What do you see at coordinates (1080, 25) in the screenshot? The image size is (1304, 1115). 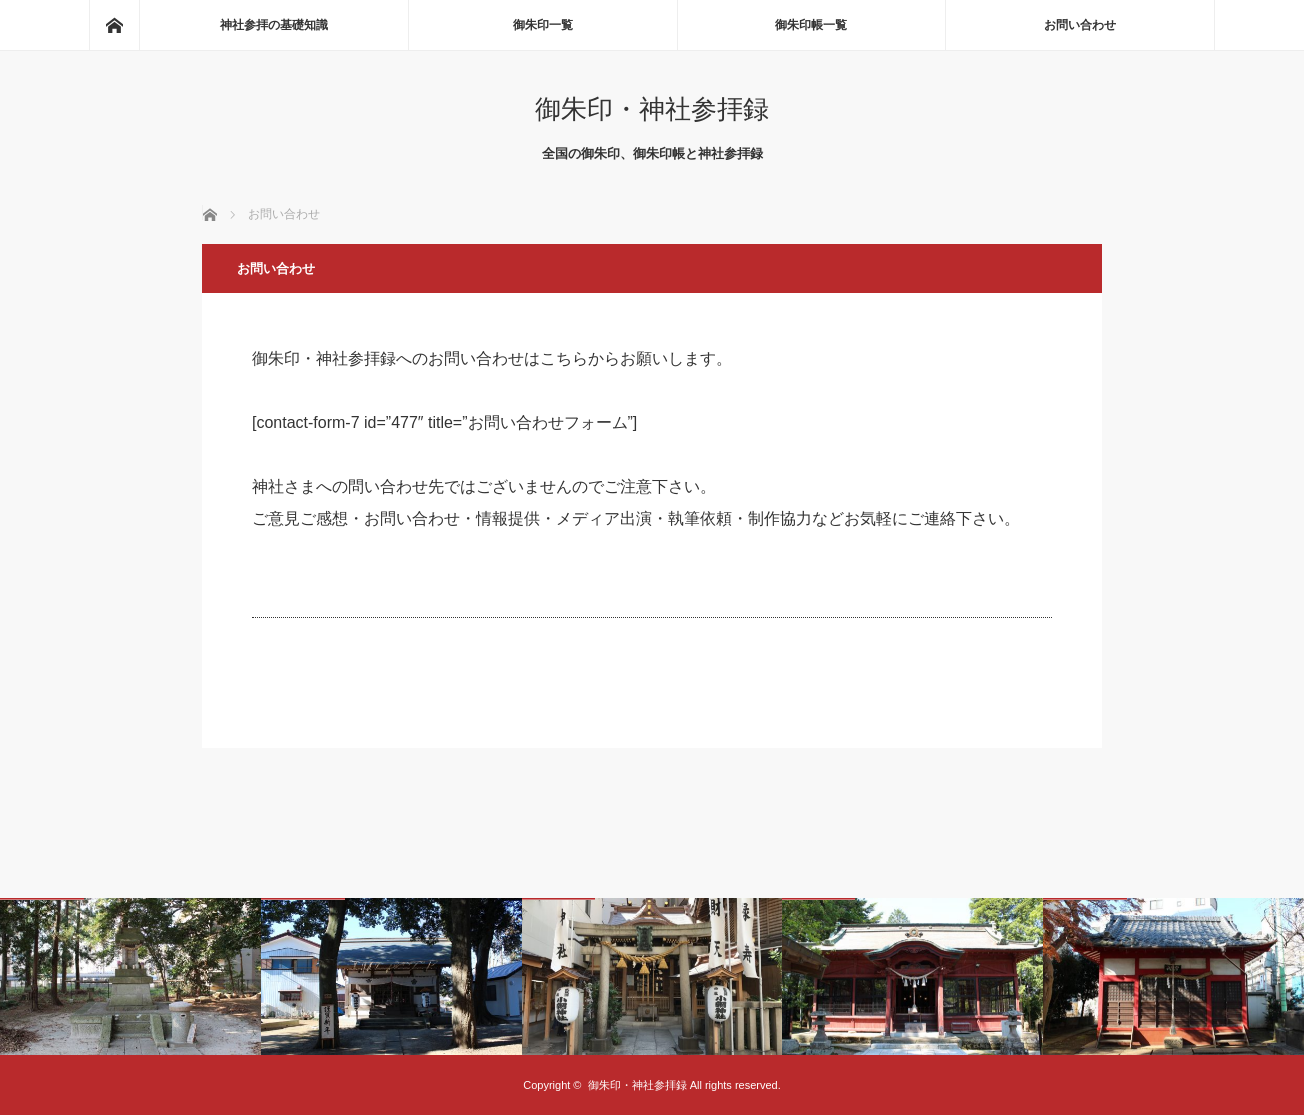 I see `お問い合わせ` at bounding box center [1080, 25].